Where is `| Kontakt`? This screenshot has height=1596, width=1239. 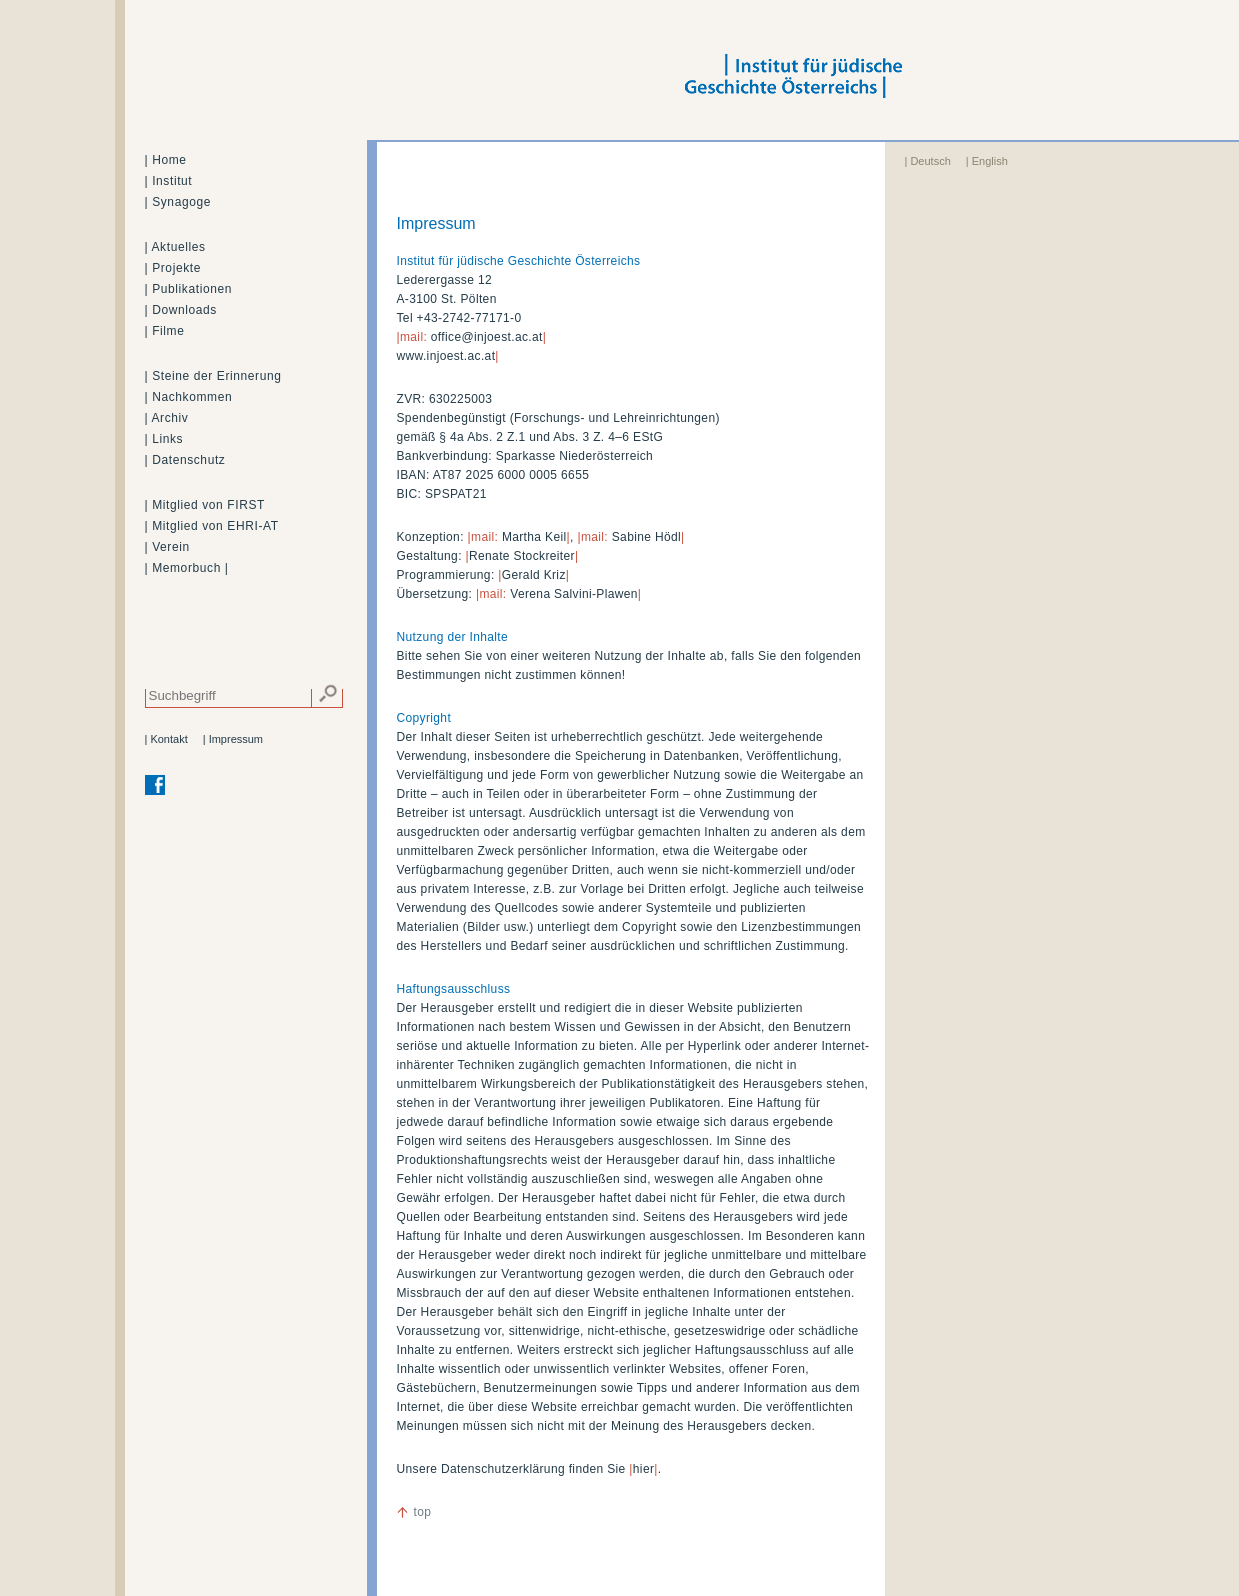
| Kontakt is located at coordinates (166, 739).